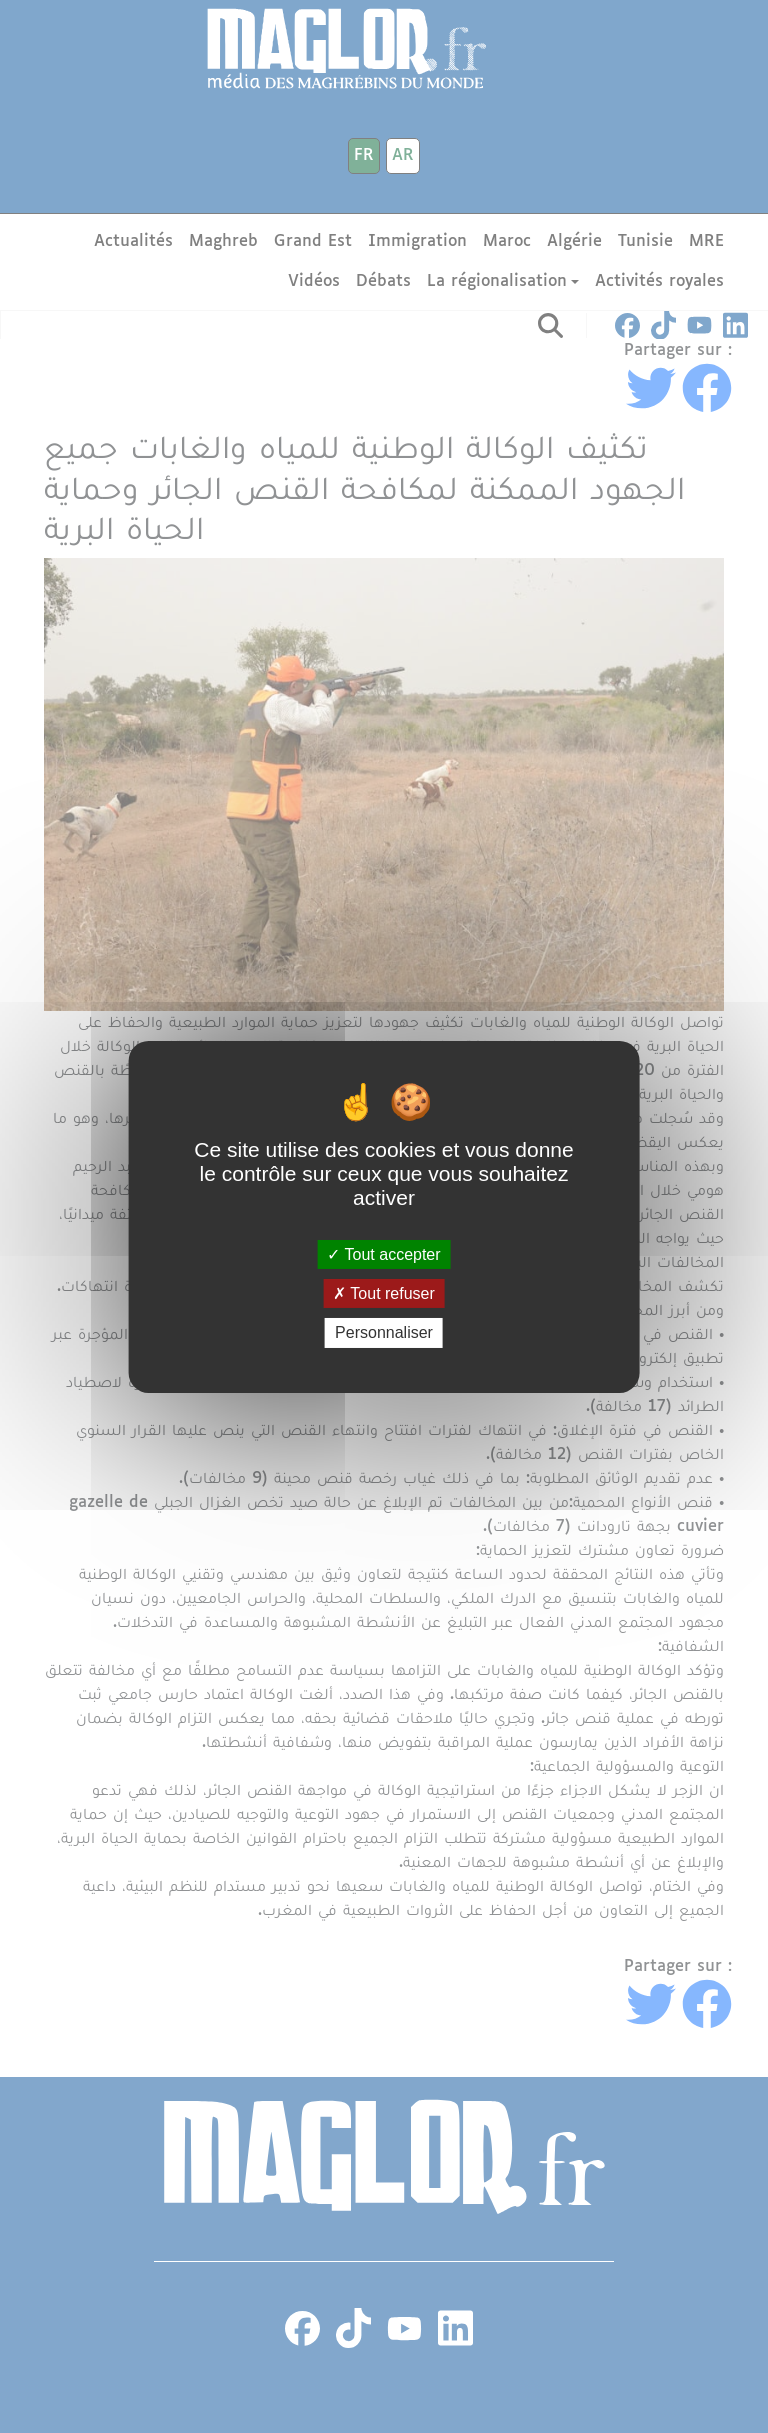 The height and width of the screenshot is (2433, 768). I want to click on Personnaliser [Personnaliser (fenêtre modale)], so click(384, 1332).